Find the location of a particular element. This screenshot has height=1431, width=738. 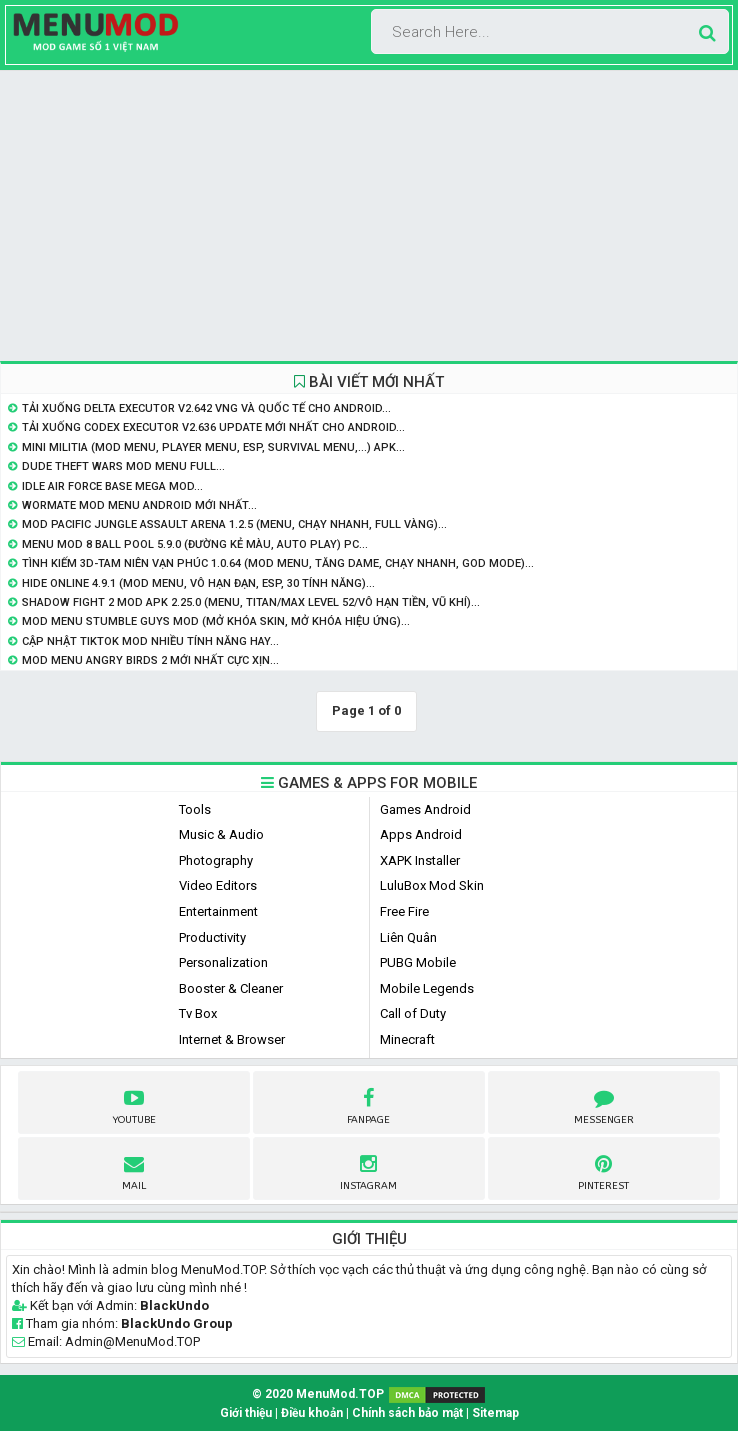

Entertainment is located at coordinates (218, 911).